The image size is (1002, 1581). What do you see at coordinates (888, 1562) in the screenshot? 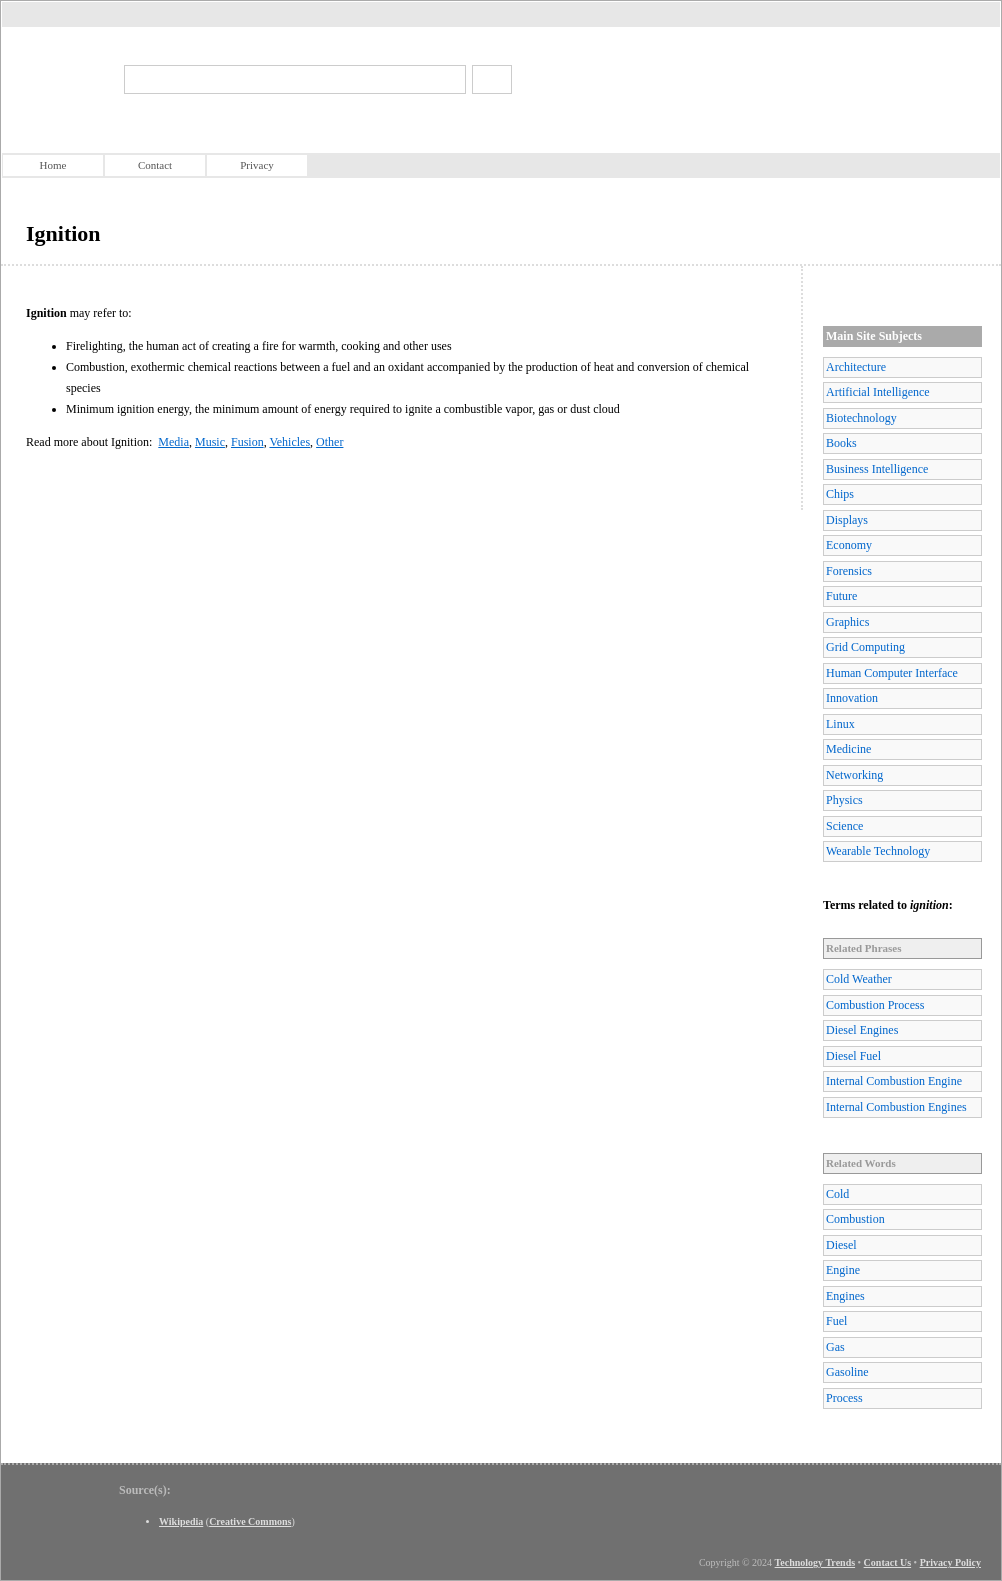
I see `Contact Us` at bounding box center [888, 1562].